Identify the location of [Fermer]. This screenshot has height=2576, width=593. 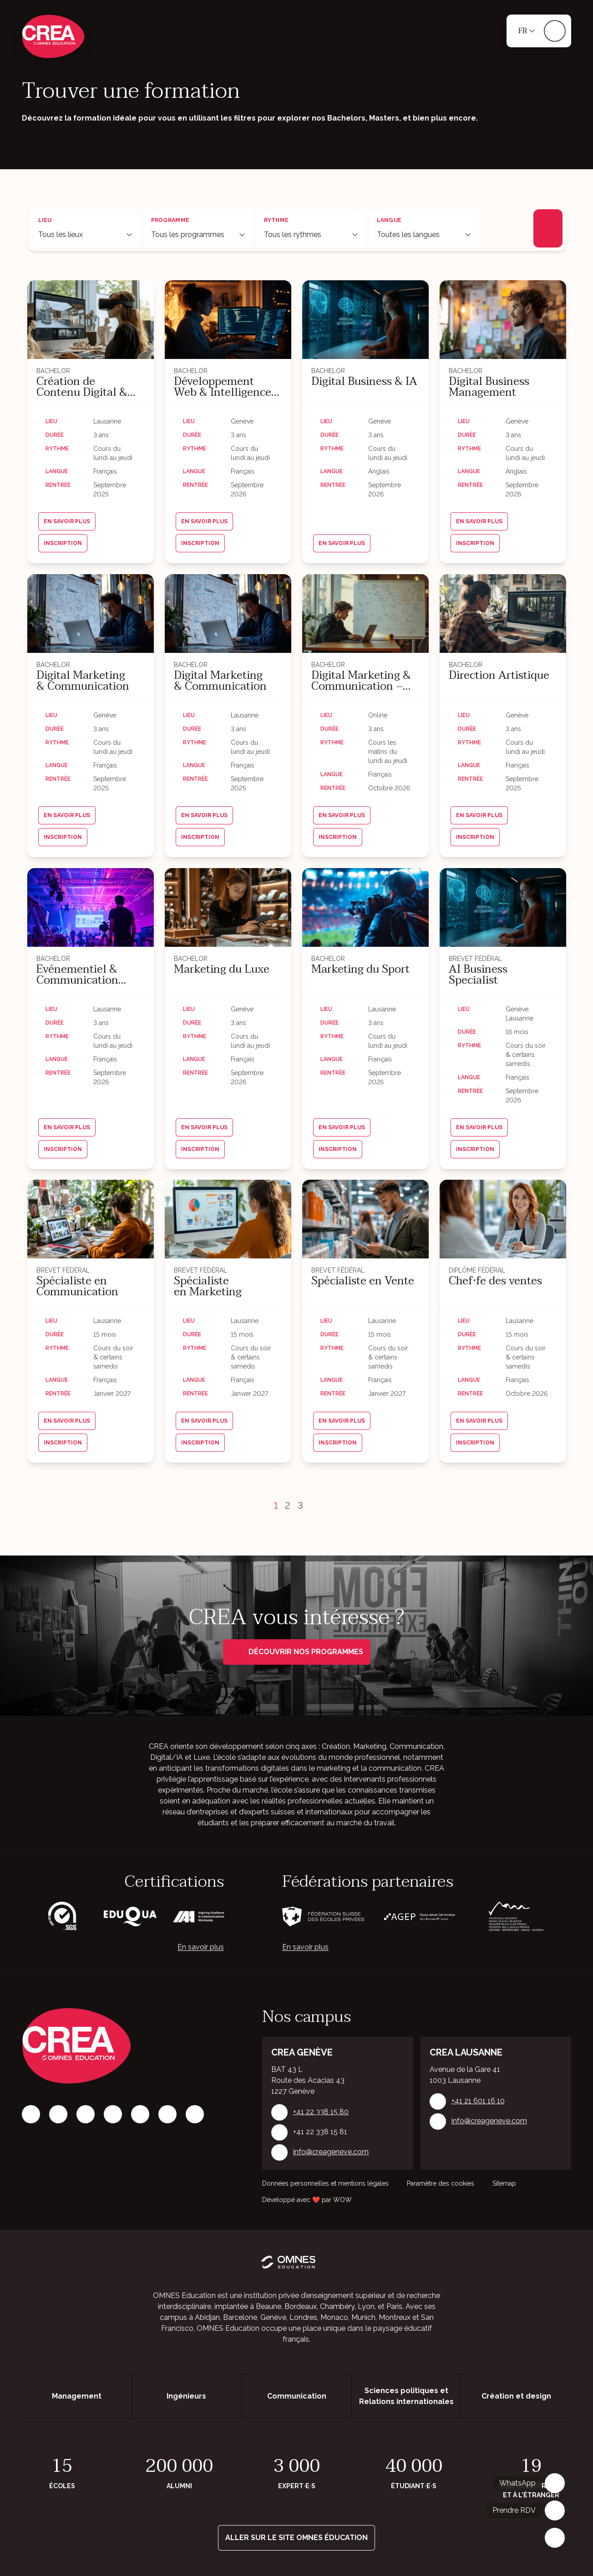
(555, 2538).